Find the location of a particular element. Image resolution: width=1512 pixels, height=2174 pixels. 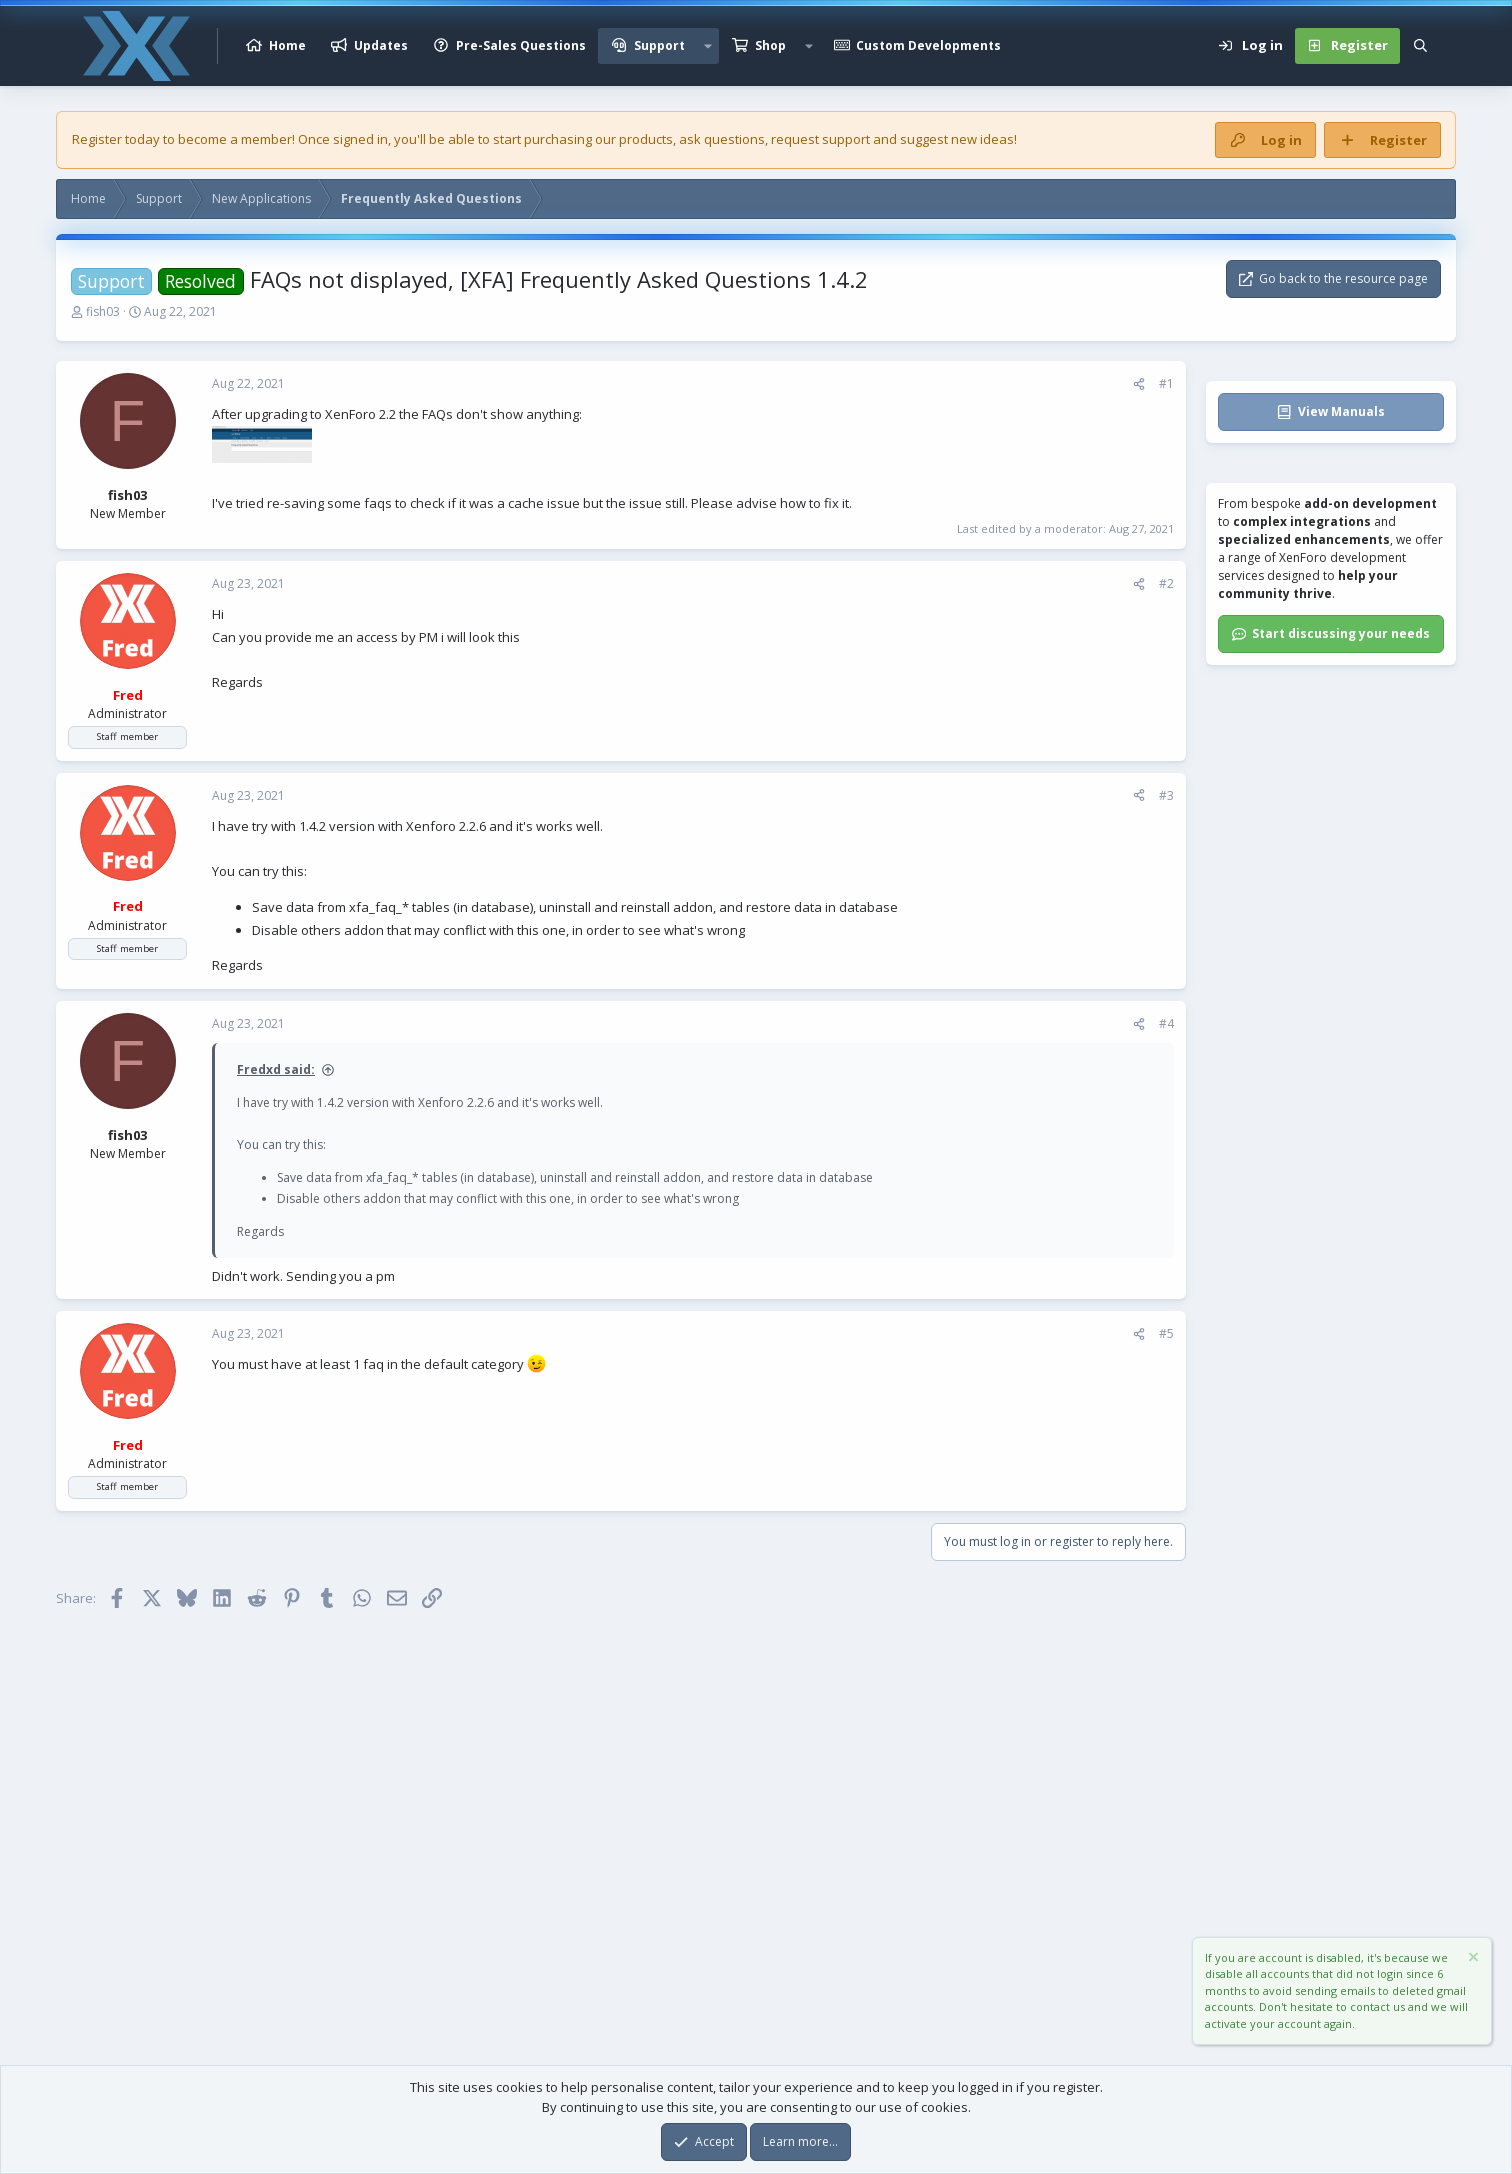

Home is located at coordinates (287, 45).